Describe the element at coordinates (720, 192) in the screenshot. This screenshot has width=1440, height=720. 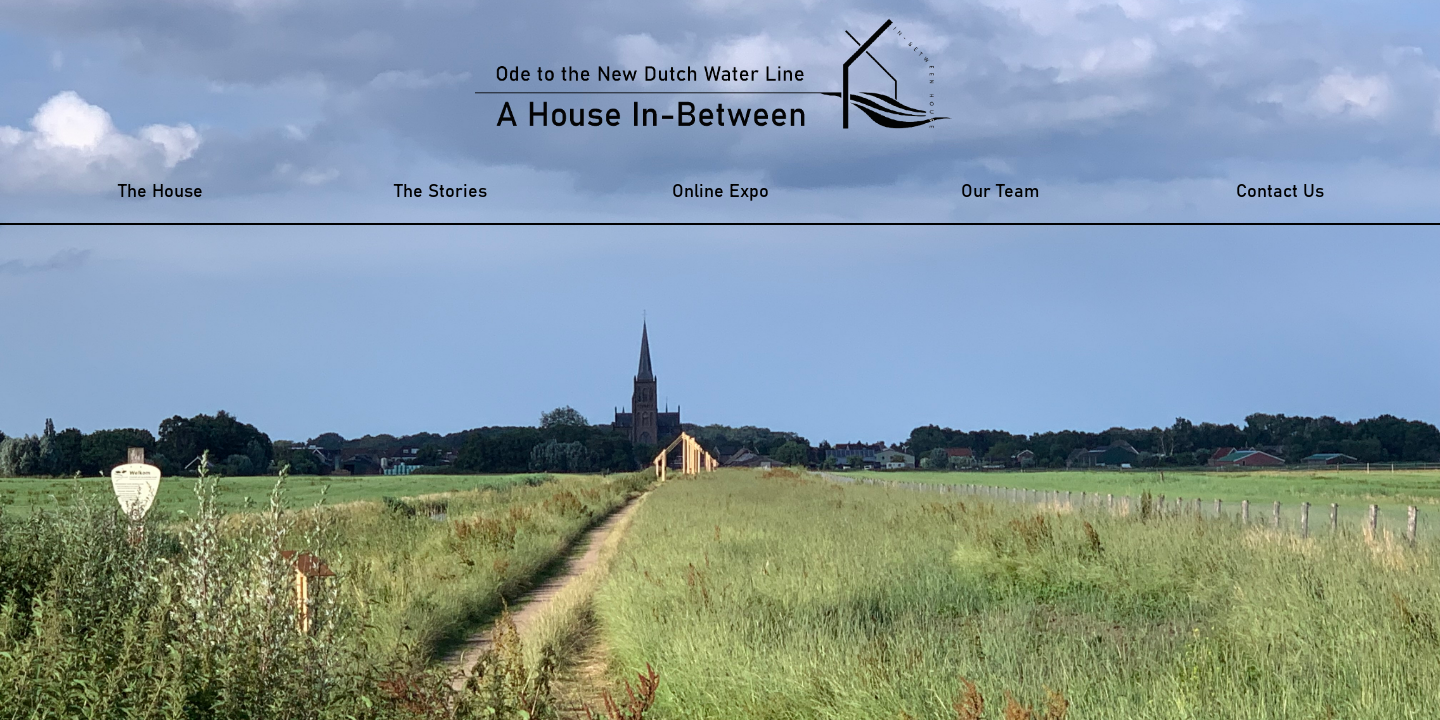
I see `Online Expo` at that location.